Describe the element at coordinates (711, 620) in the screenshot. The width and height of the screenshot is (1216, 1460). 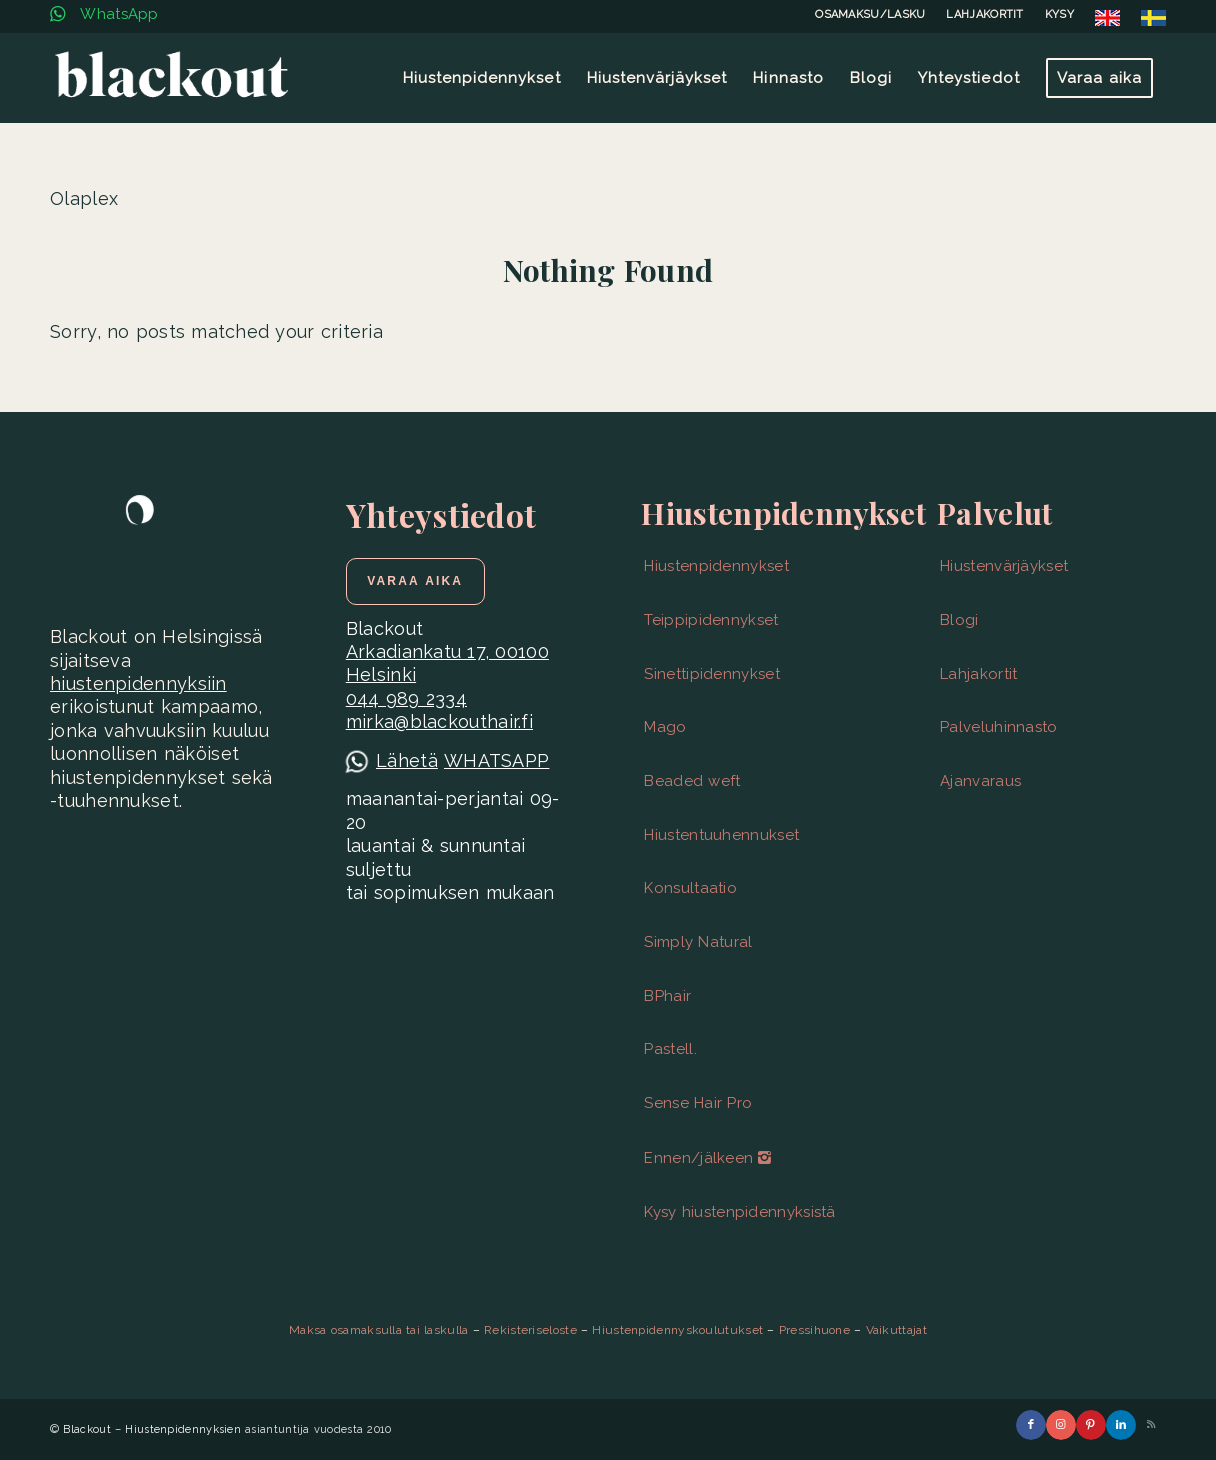
I see `Teippipidennykset` at that location.